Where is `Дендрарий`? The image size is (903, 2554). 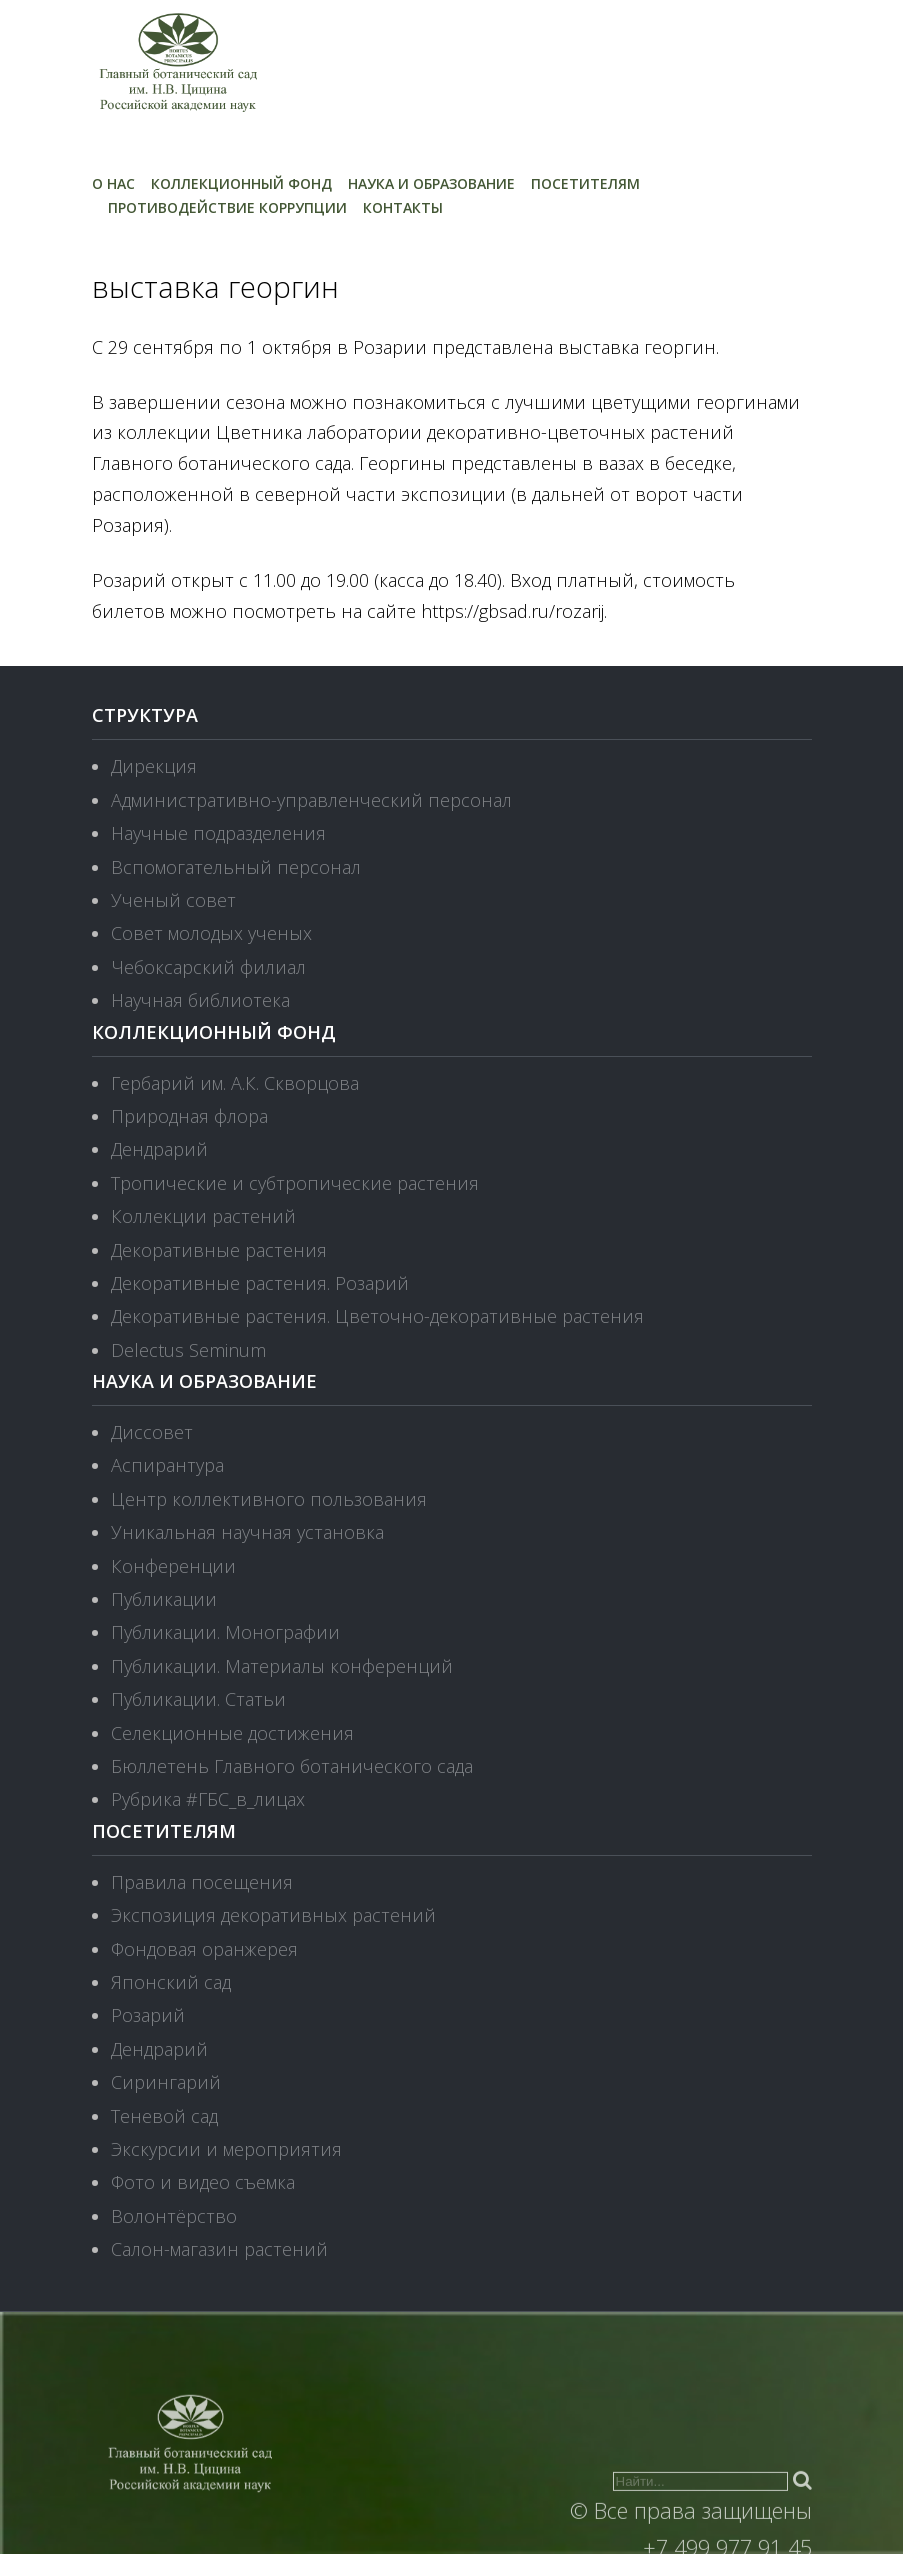 Дендрарий is located at coordinates (159, 1149).